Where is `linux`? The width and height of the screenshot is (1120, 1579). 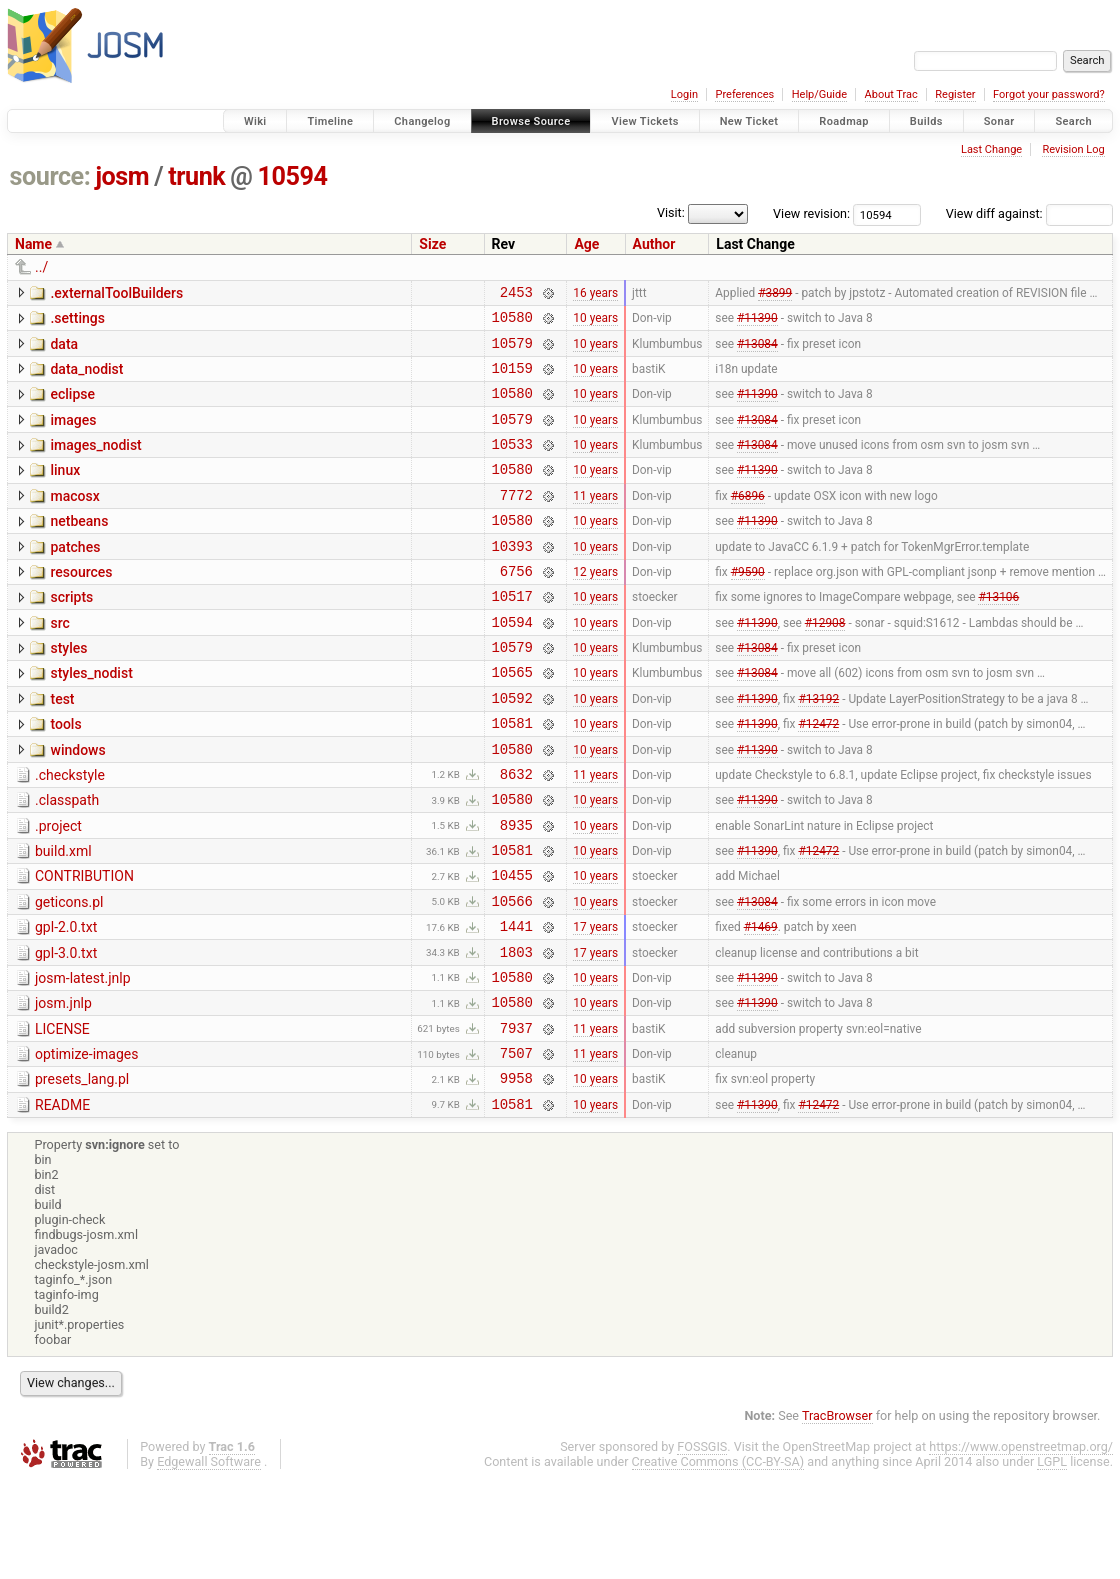 linux is located at coordinates (65, 491).